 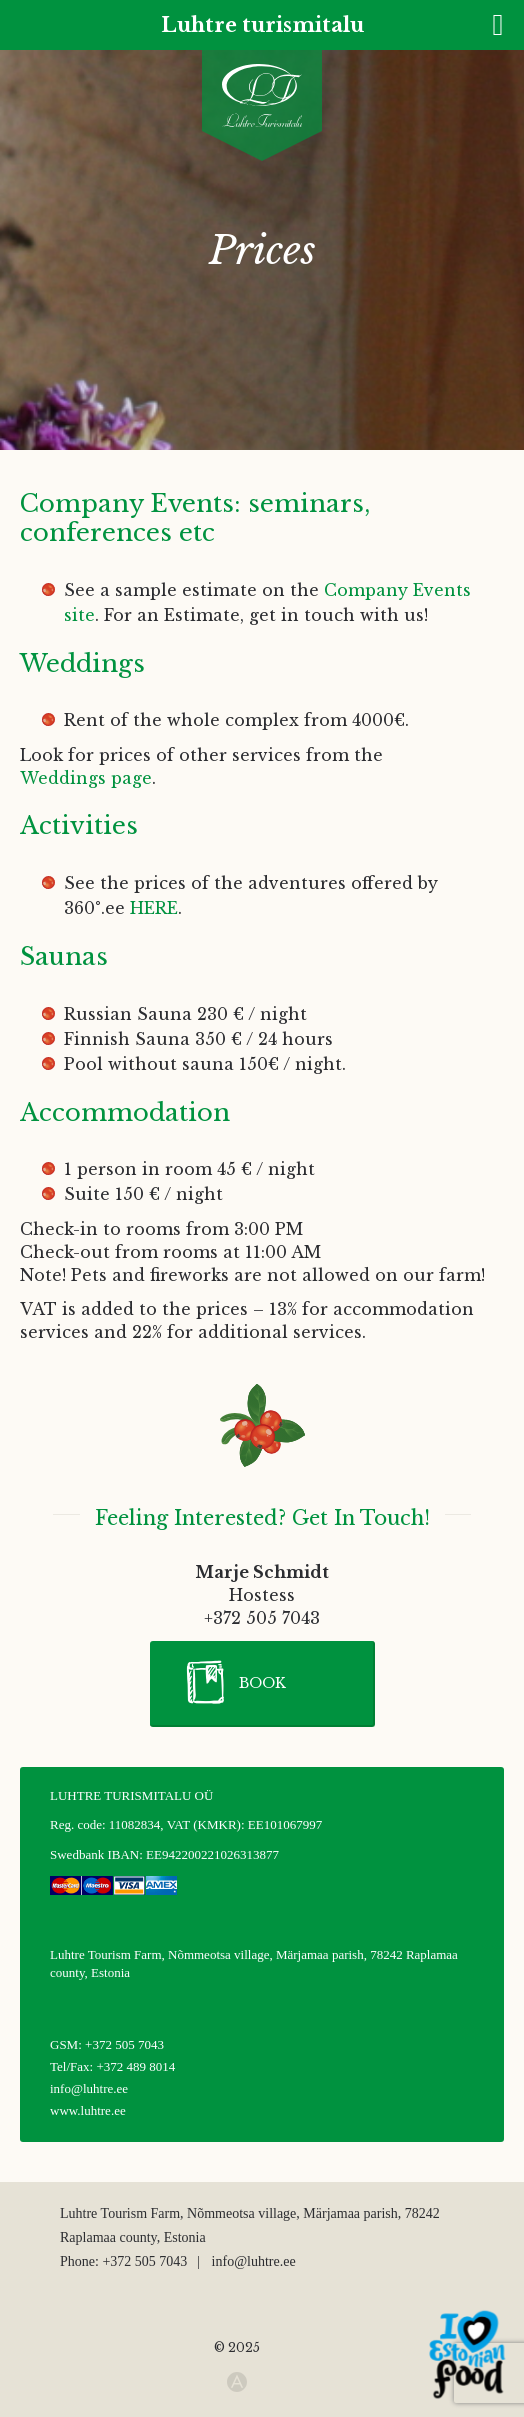 I want to click on info@luhtre.ee, so click(x=89, y=2088).